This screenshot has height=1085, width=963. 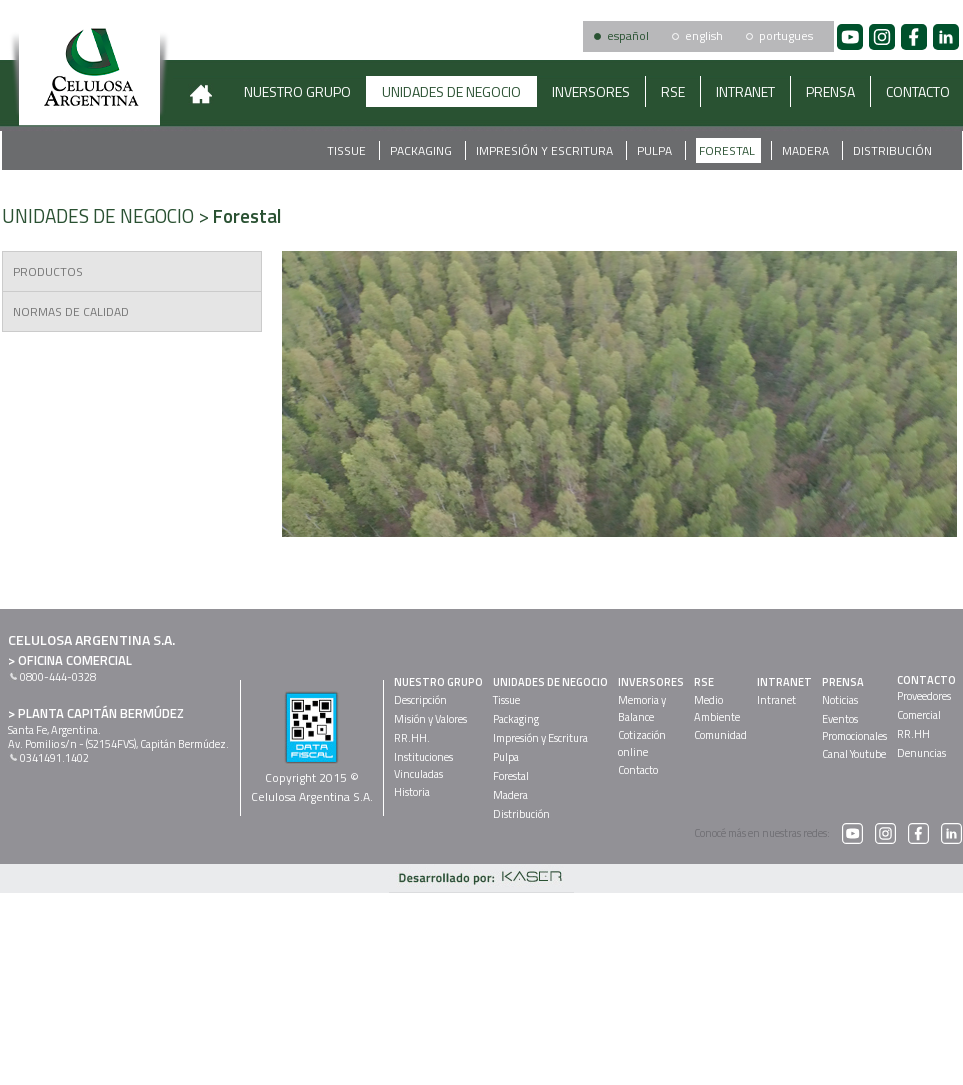 What do you see at coordinates (673, 91) in the screenshot?
I see `RSE` at bounding box center [673, 91].